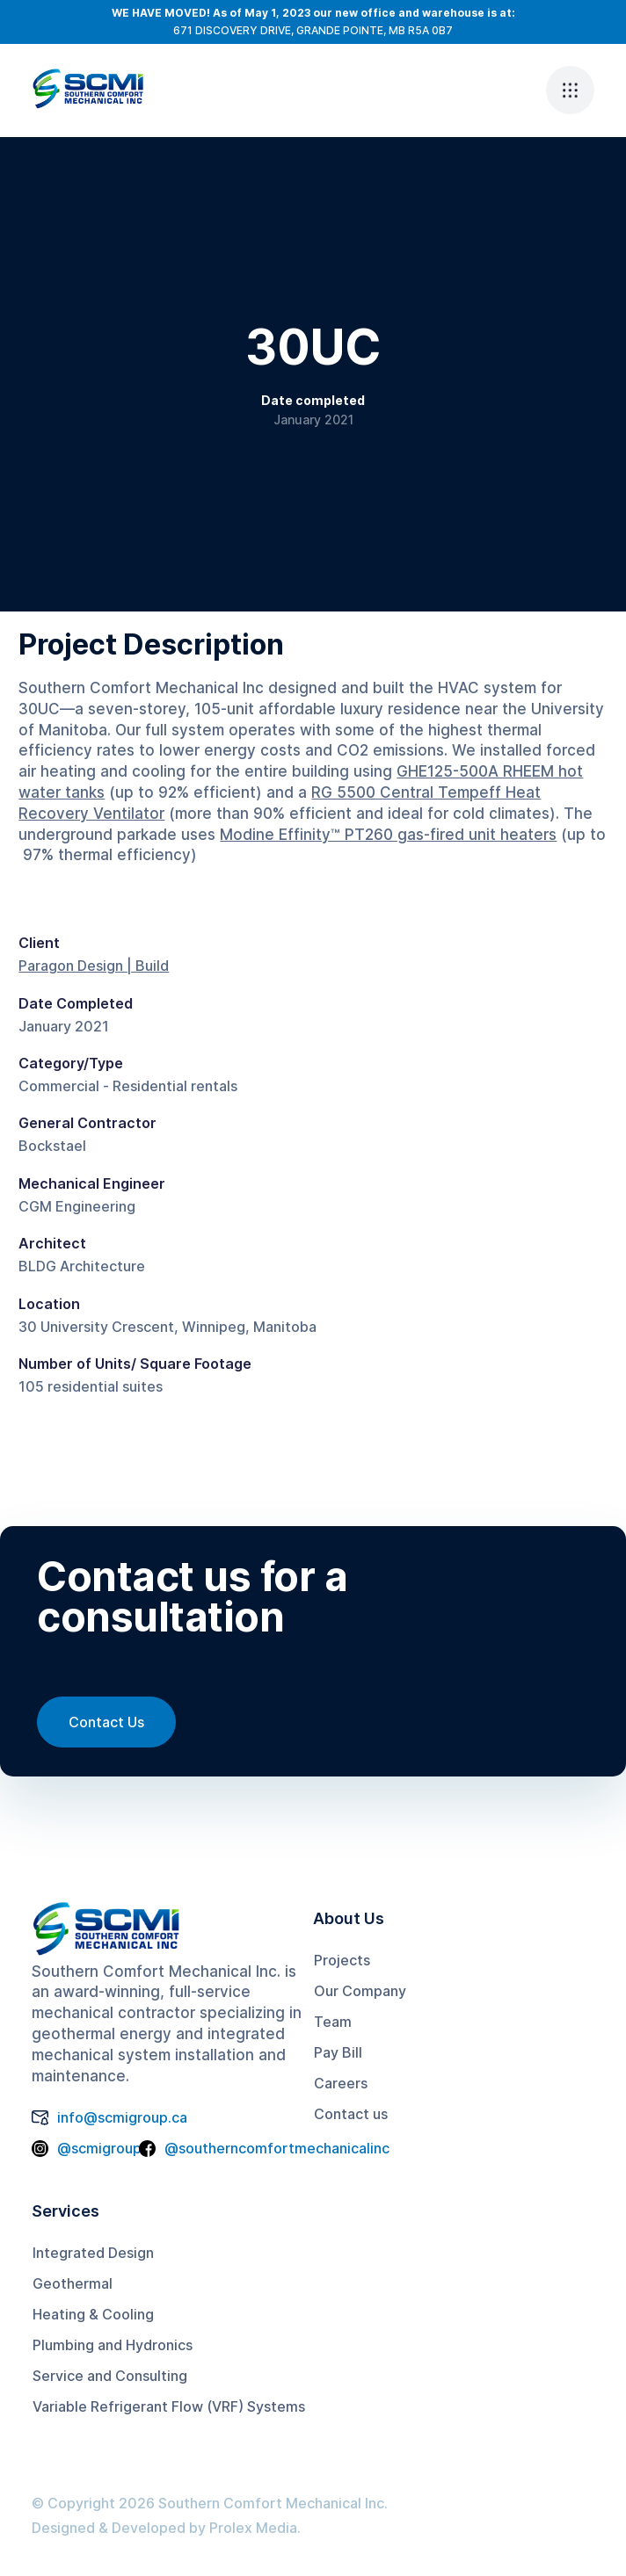  I want to click on Contact Us, so click(106, 1722).